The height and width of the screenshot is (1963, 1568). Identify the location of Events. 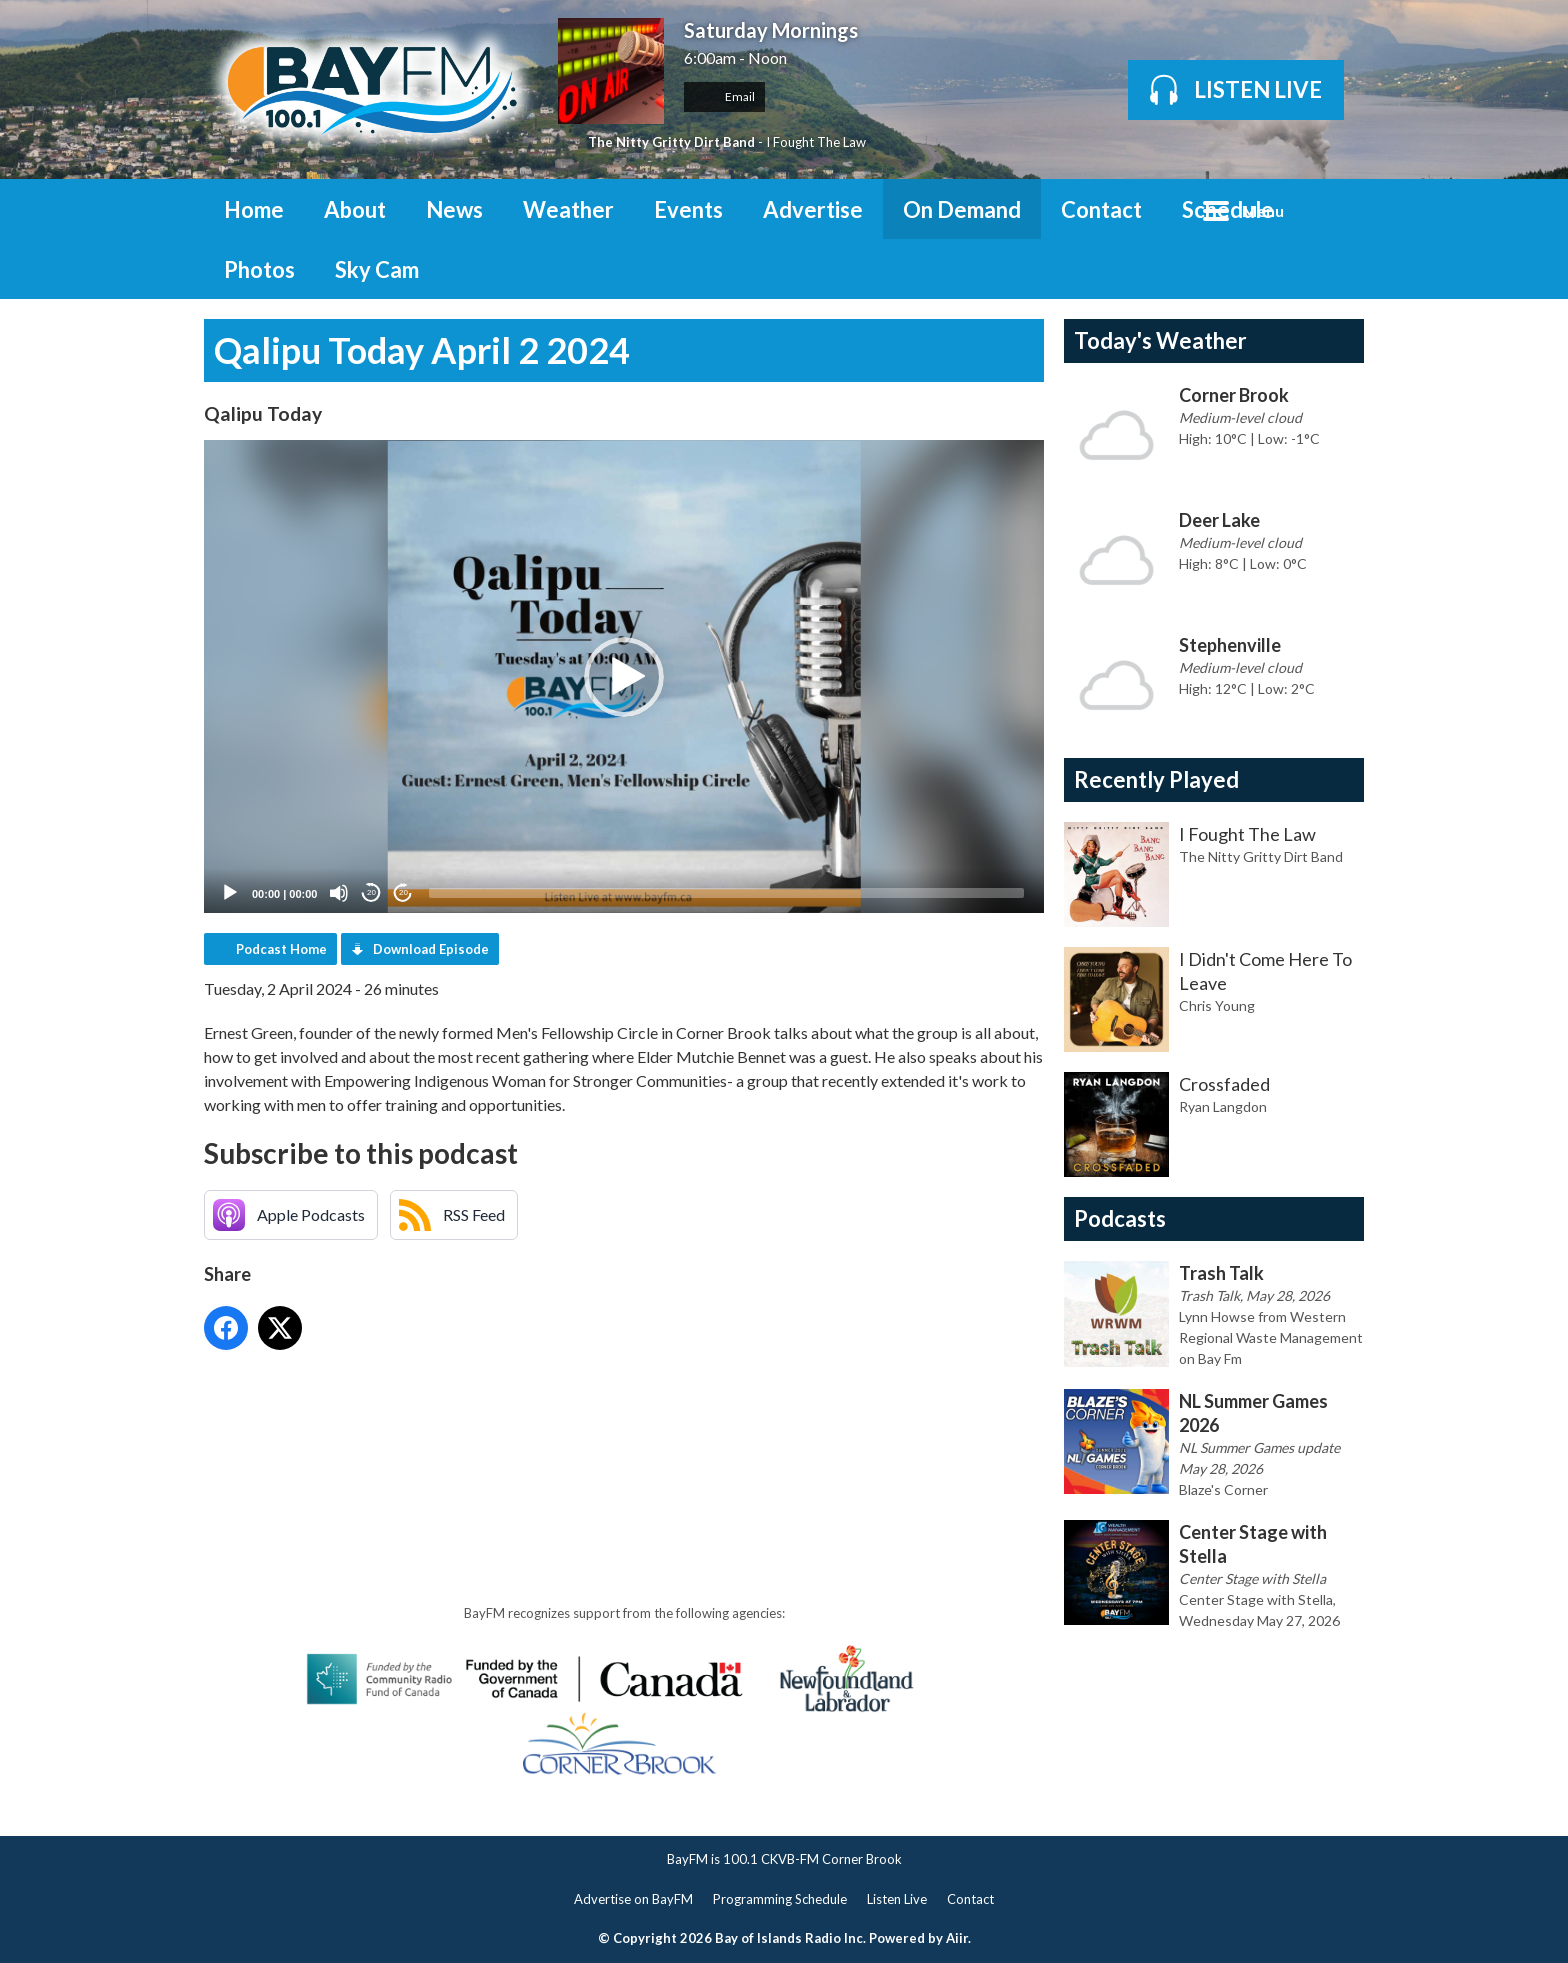
(688, 209).